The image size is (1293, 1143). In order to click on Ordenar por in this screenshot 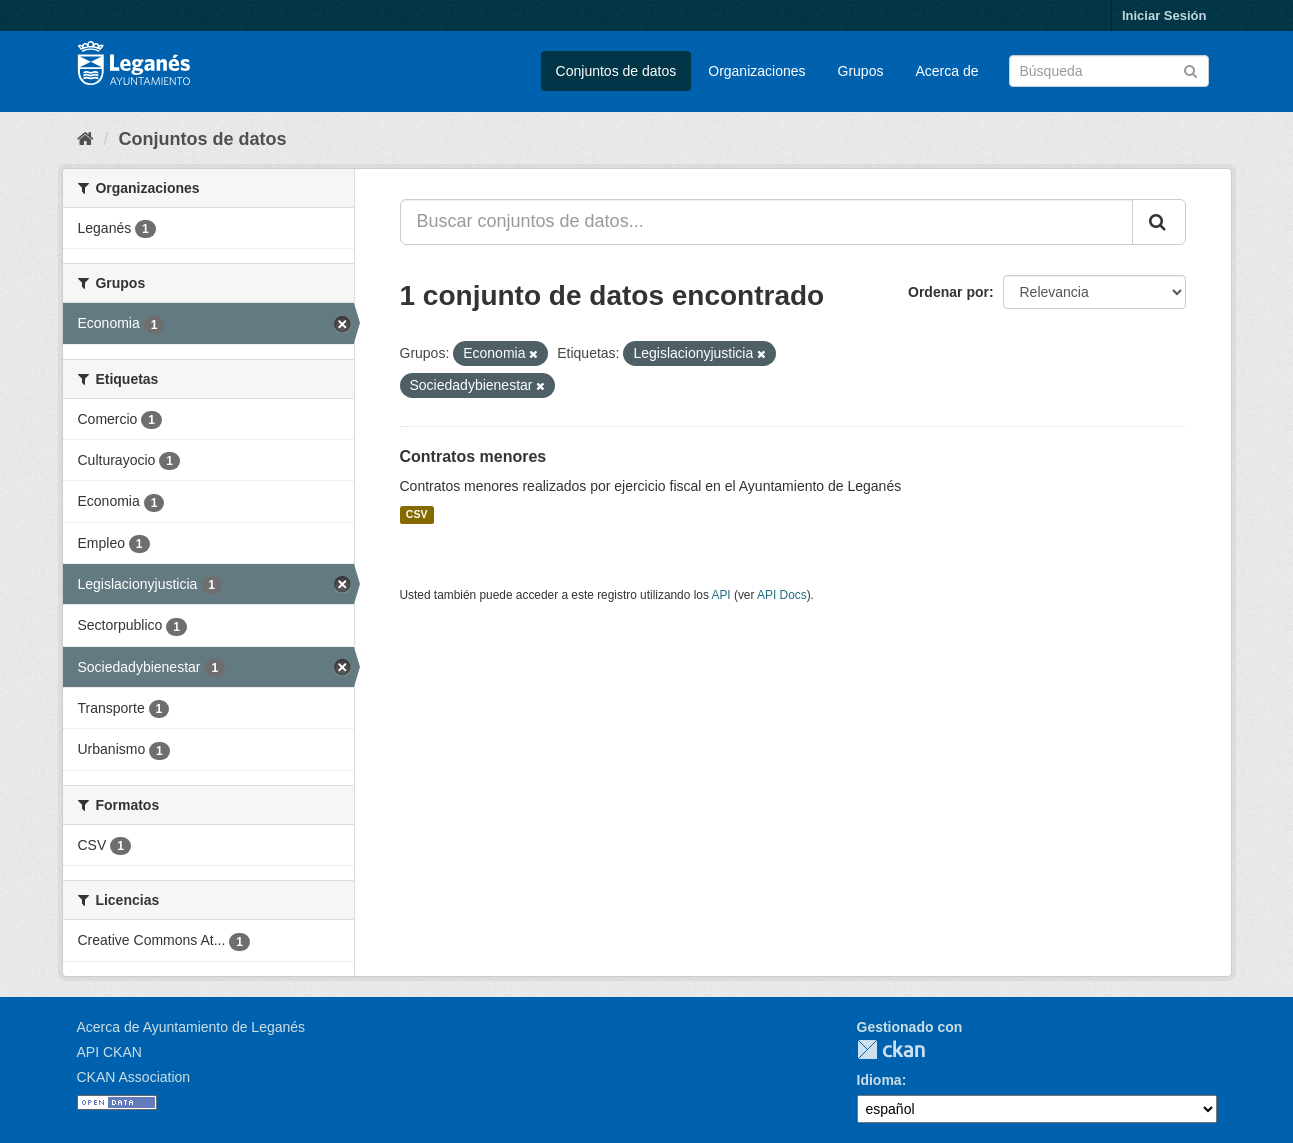, I will do `click(948, 292)`.